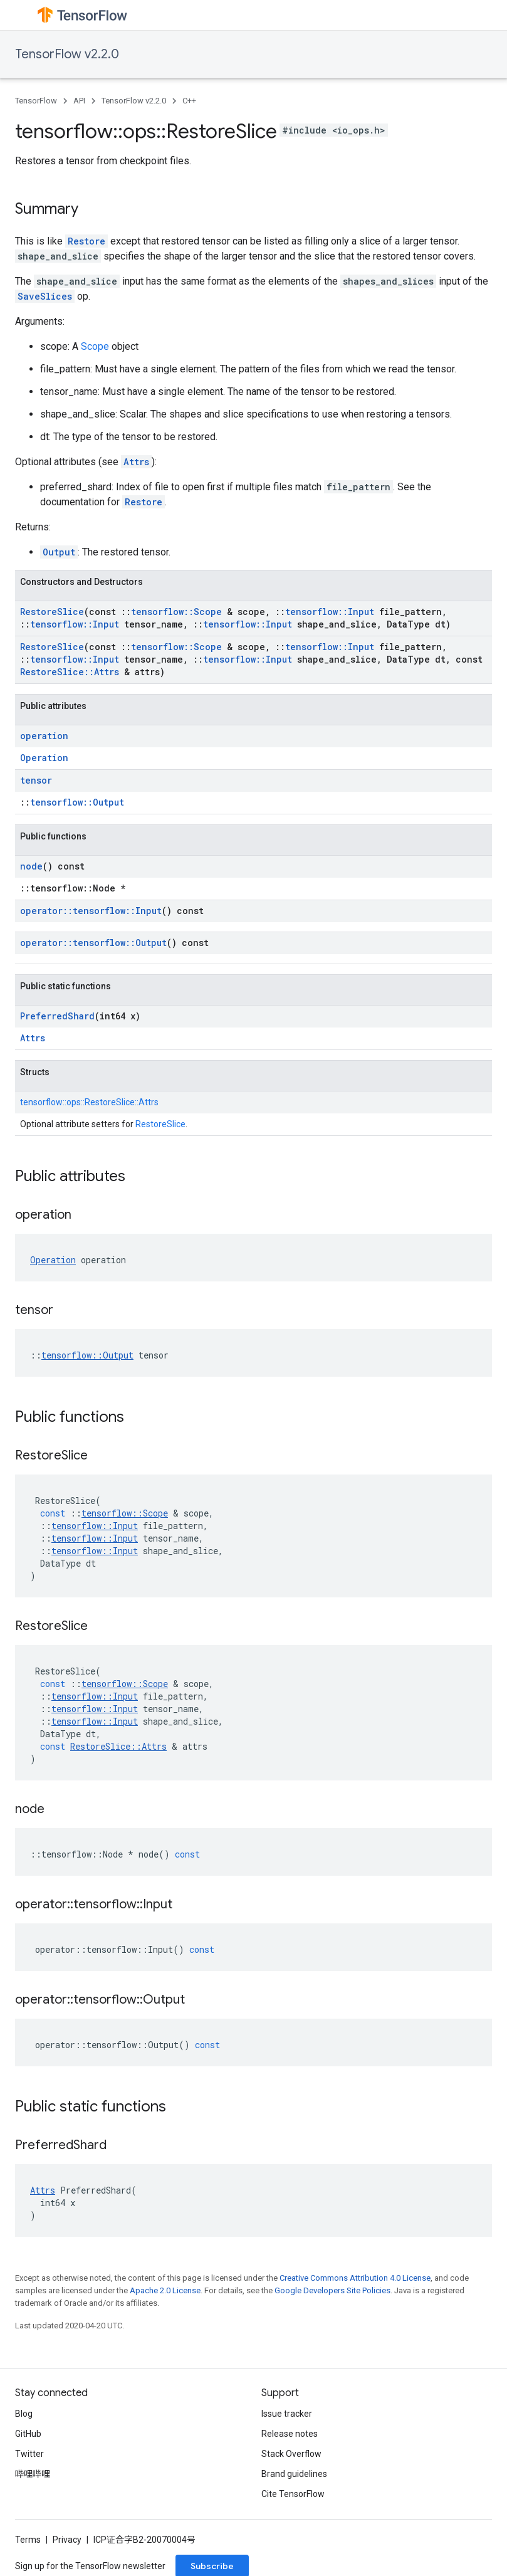 This screenshot has height=2576, width=507. I want to click on PreferredShard, so click(57, 1016).